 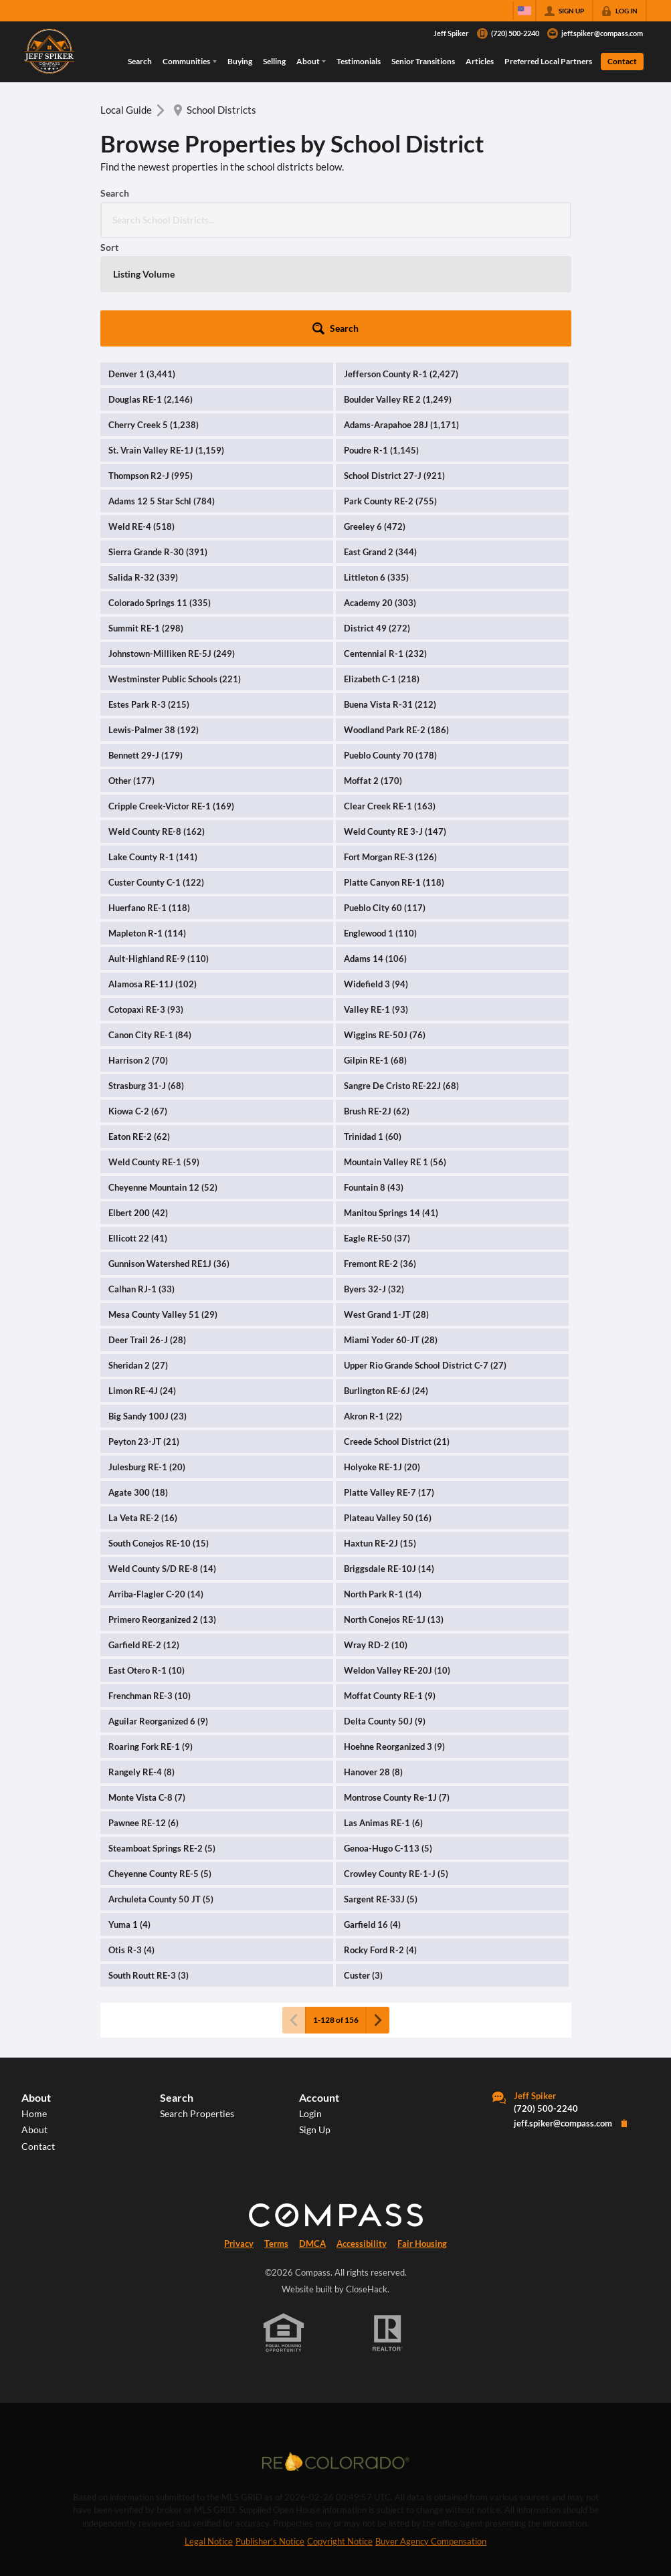 I want to click on Archuleta County 50 JT (5), so click(x=160, y=1790).